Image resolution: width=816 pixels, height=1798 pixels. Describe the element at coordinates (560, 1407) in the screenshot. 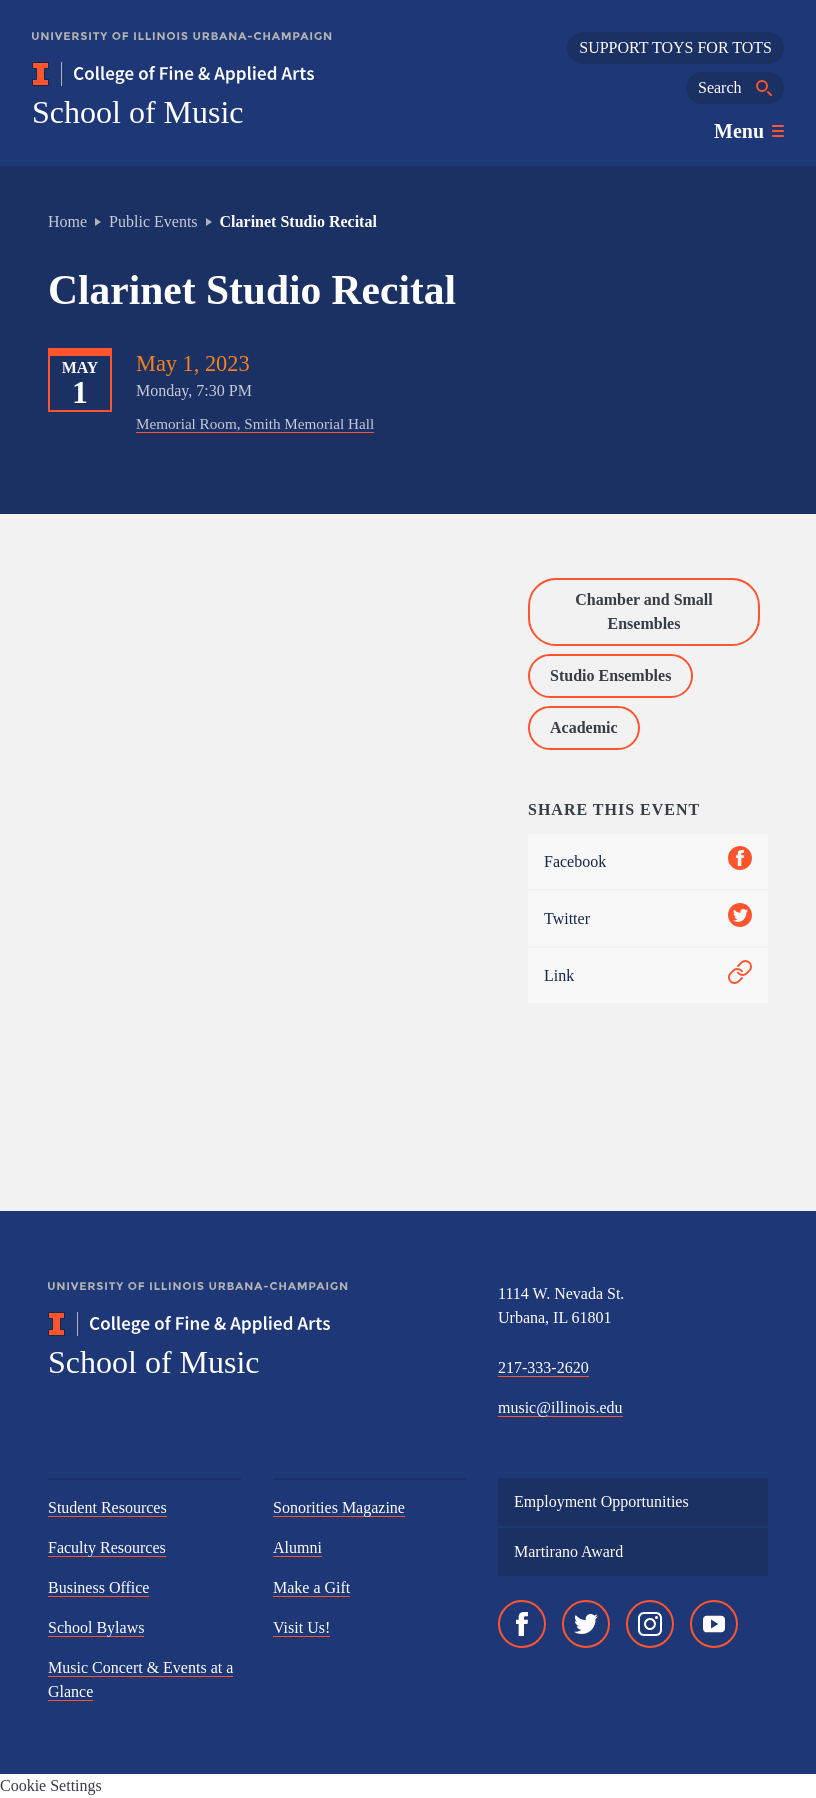

I see `music@illinois.edu` at that location.